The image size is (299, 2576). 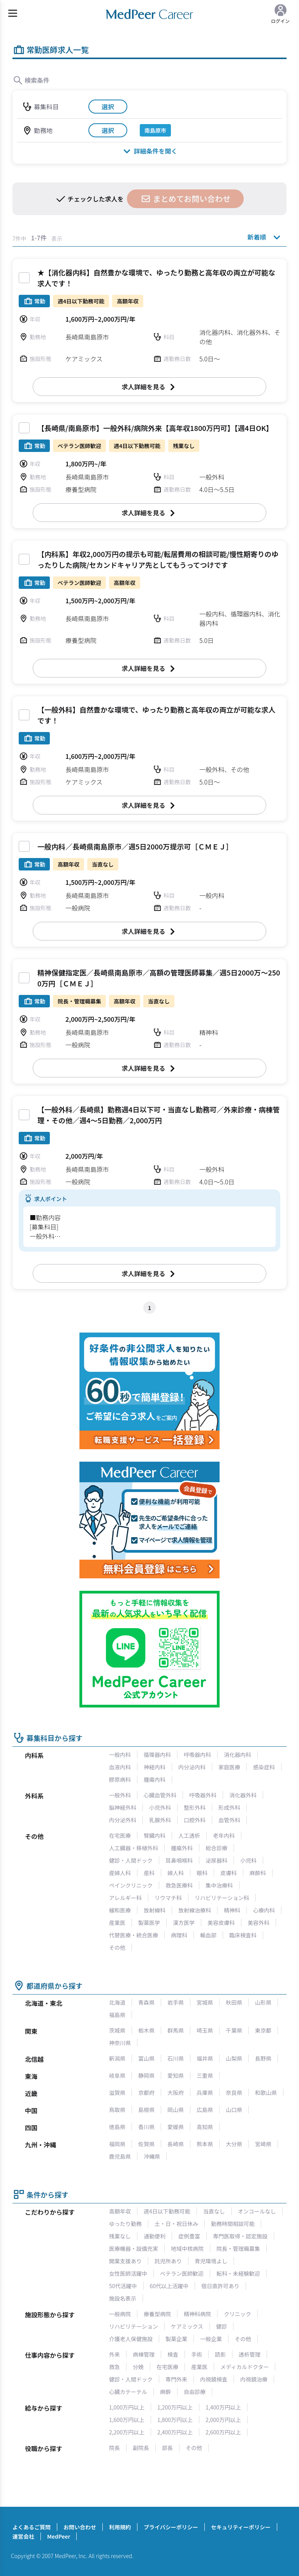 I want to click on 秋田県, so click(x=234, y=2002).